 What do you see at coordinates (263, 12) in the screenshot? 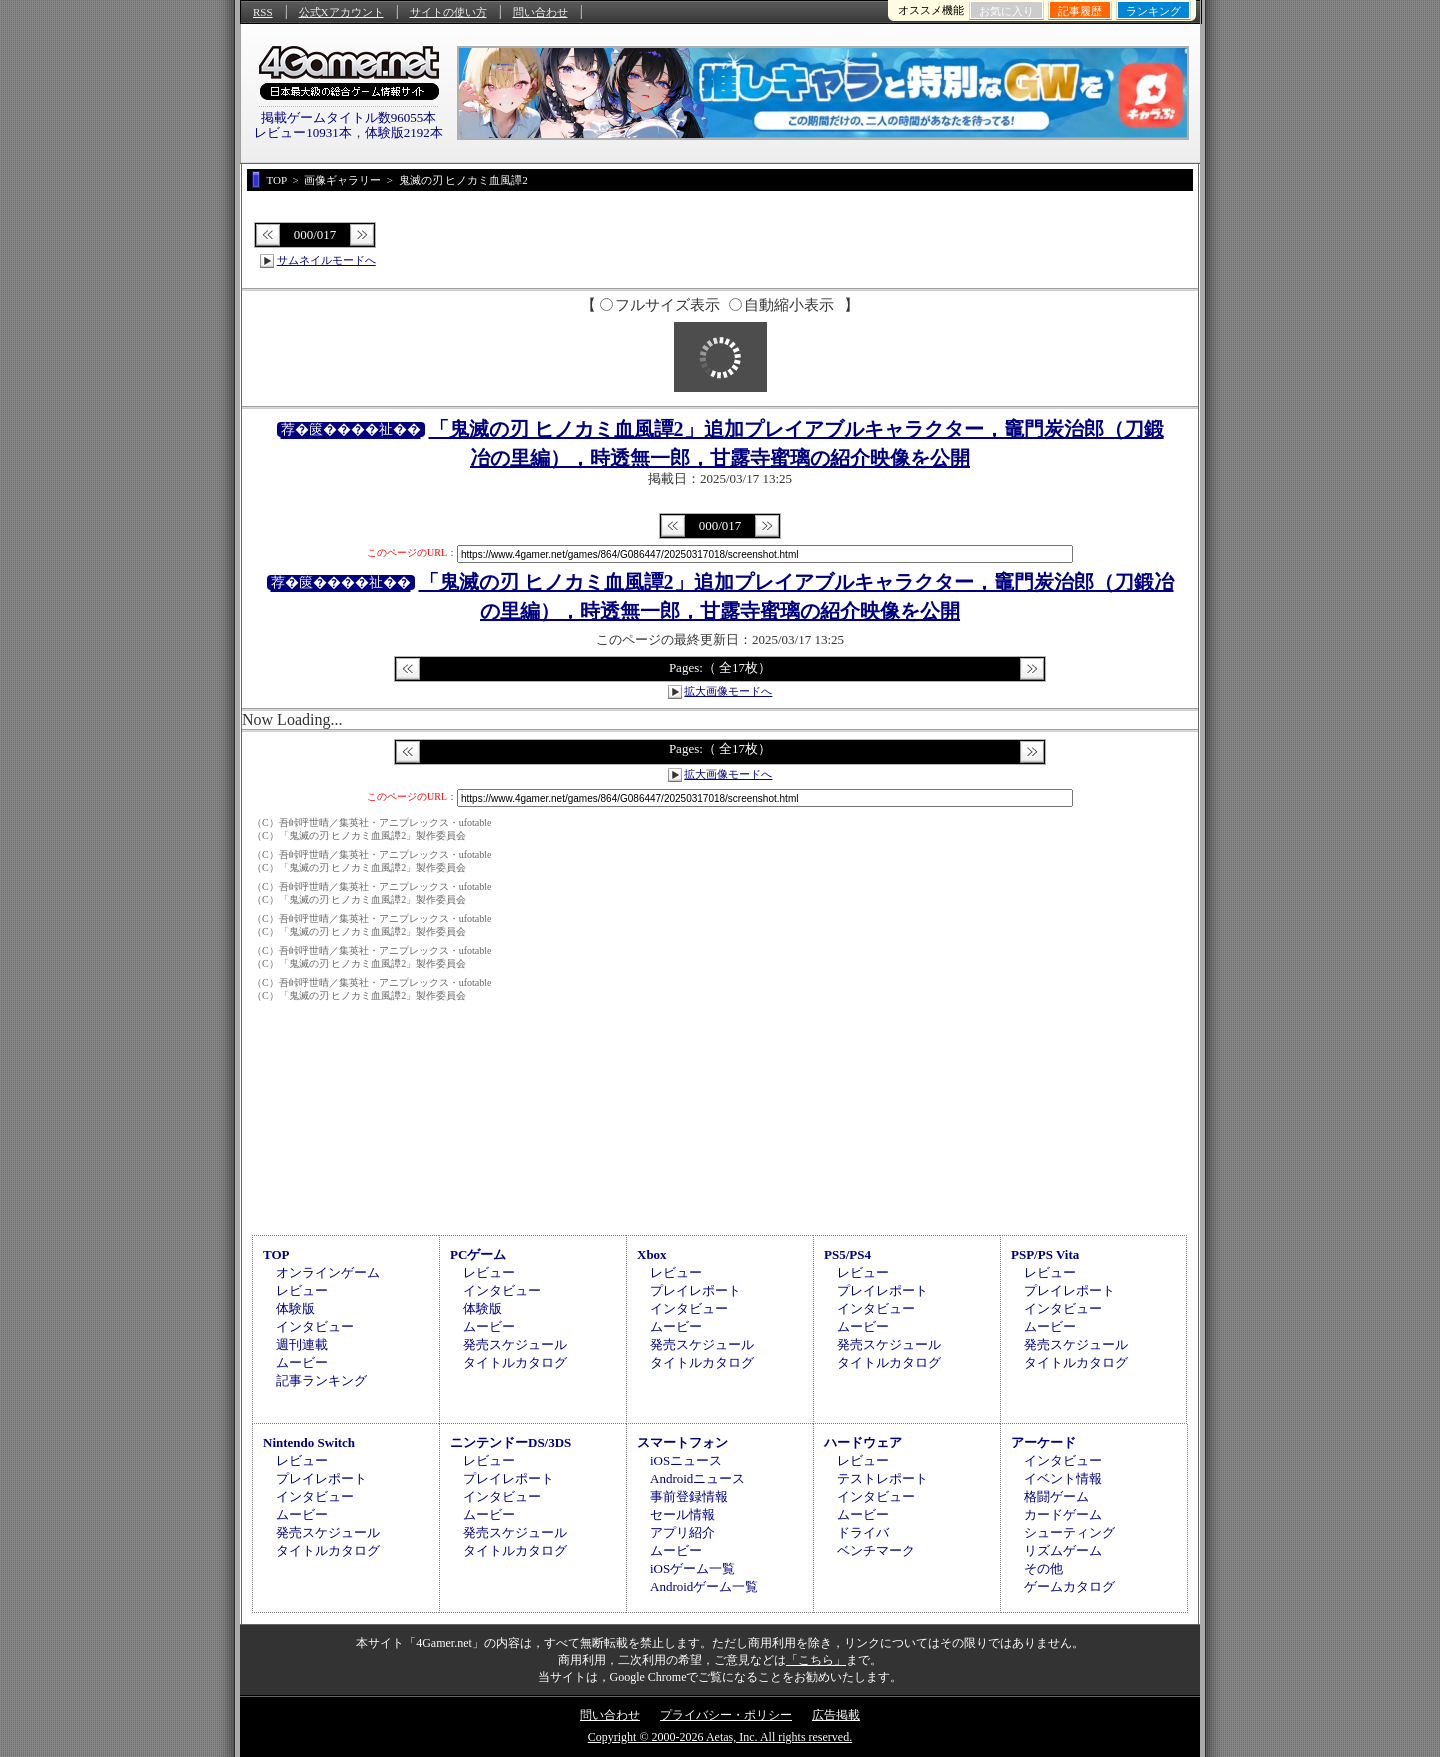
I see `RSS` at bounding box center [263, 12].